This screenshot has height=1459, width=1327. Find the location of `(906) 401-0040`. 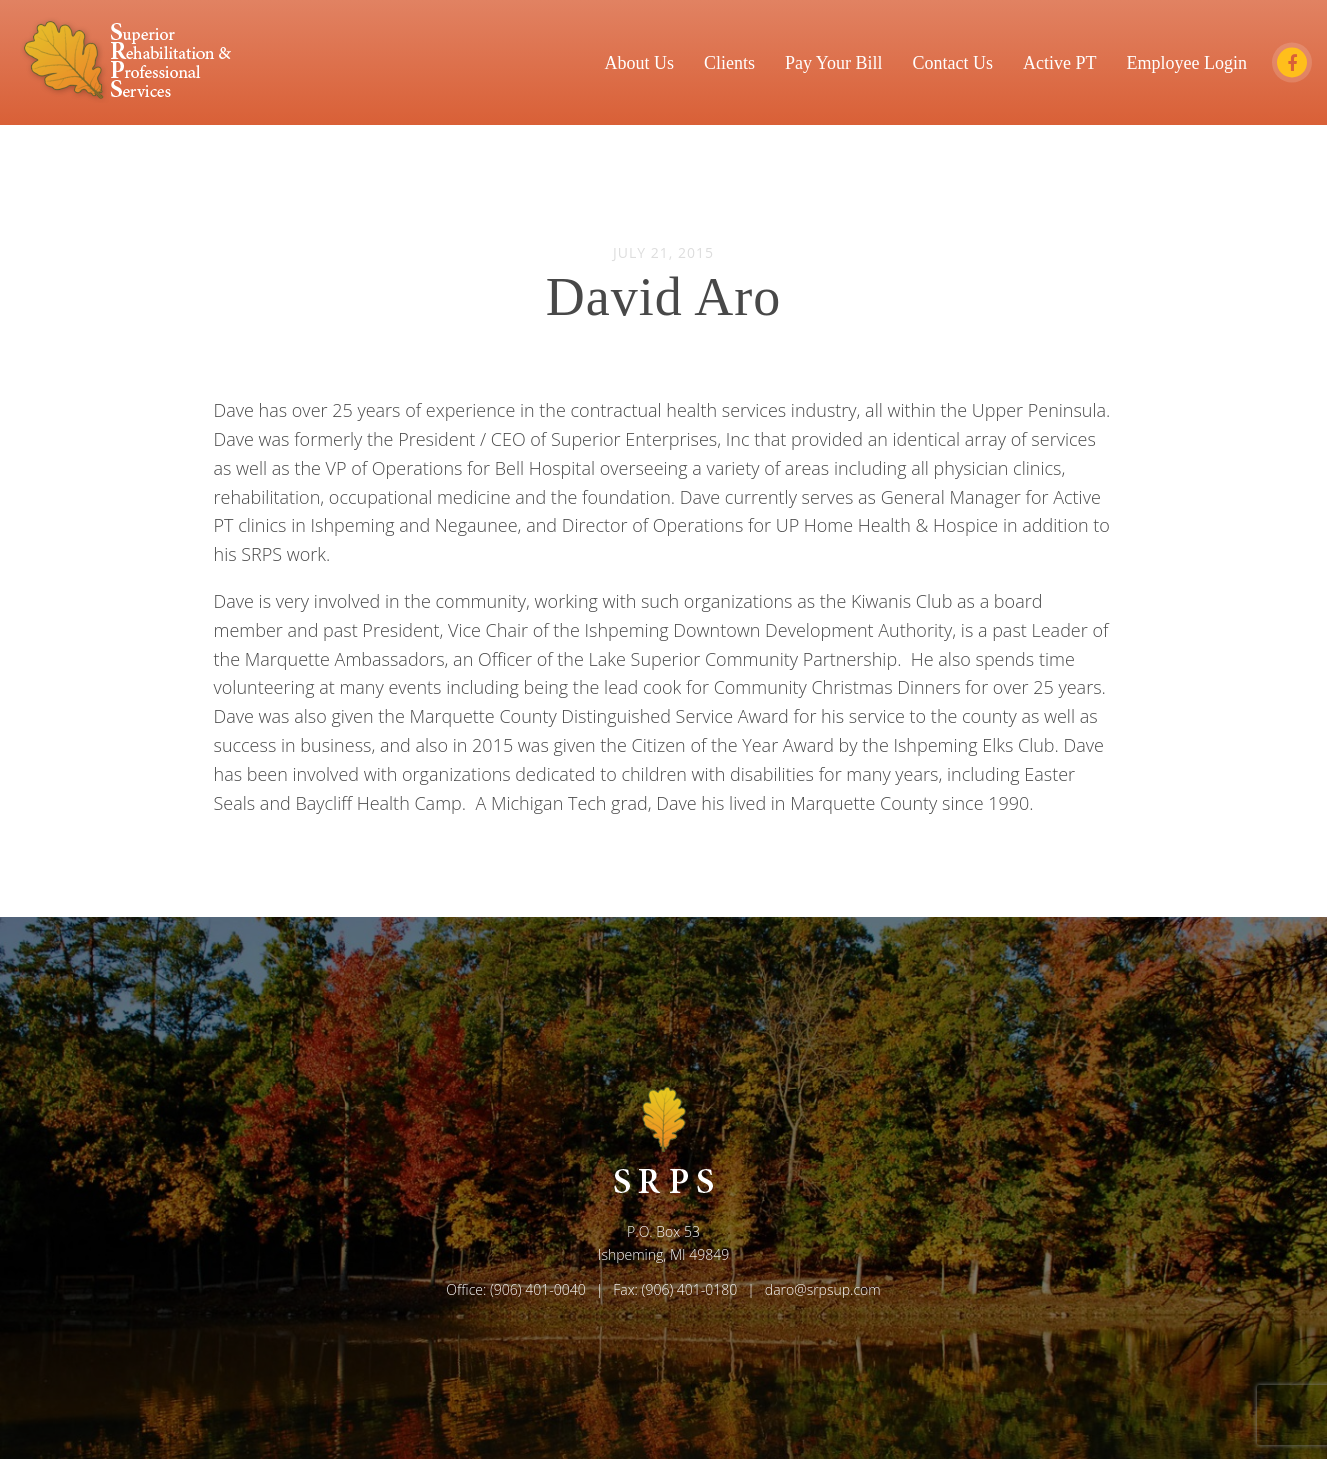

(906) 401-0040 is located at coordinates (538, 1289).